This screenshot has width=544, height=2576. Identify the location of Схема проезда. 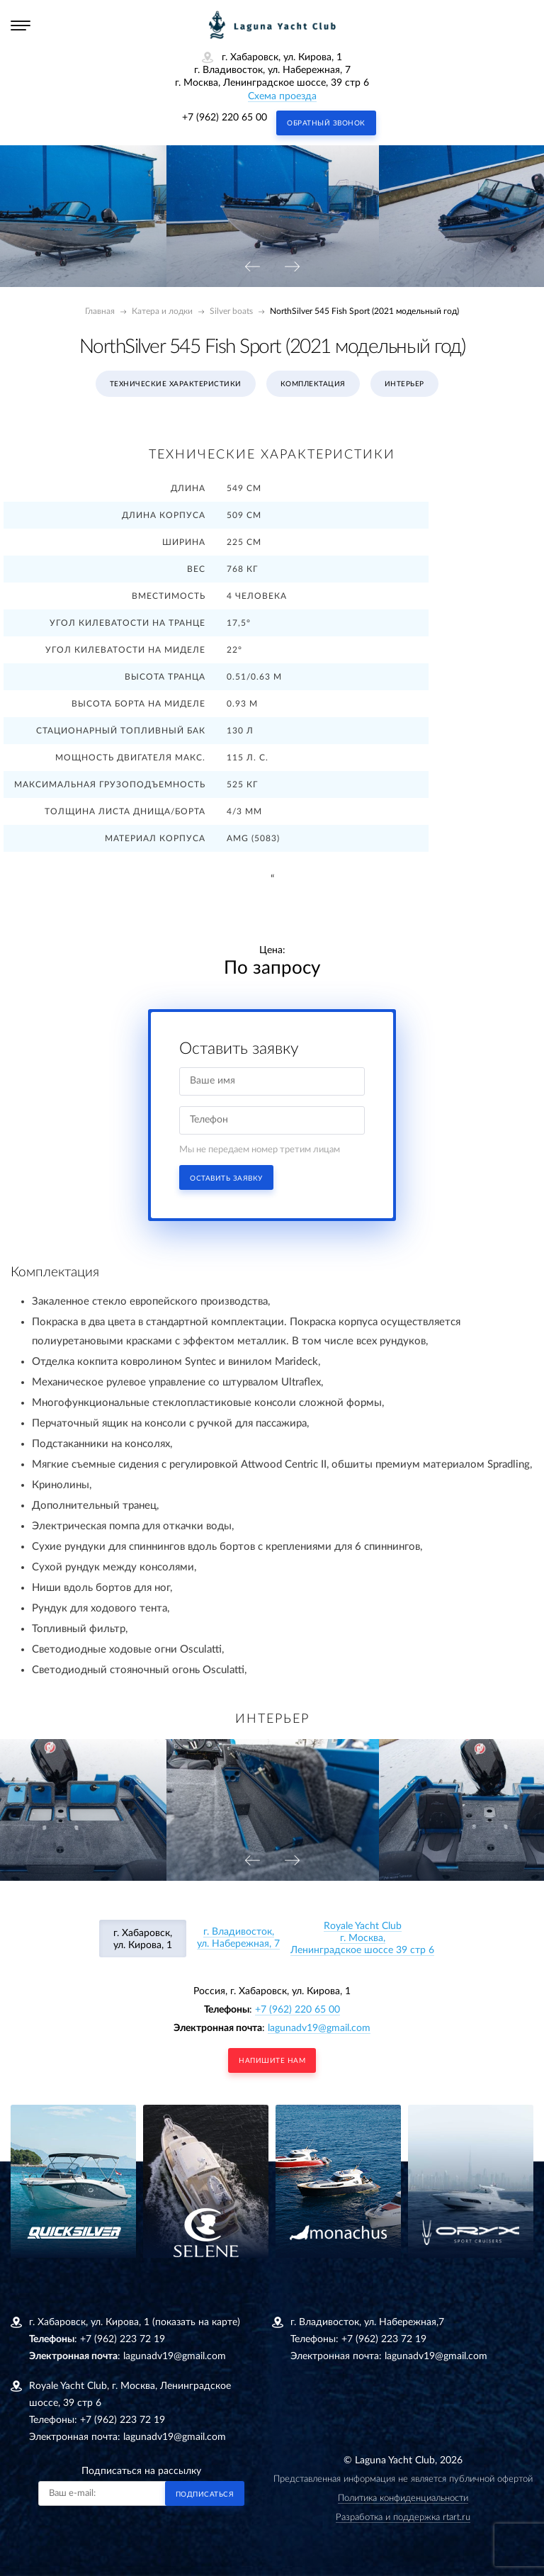
(282, 96).